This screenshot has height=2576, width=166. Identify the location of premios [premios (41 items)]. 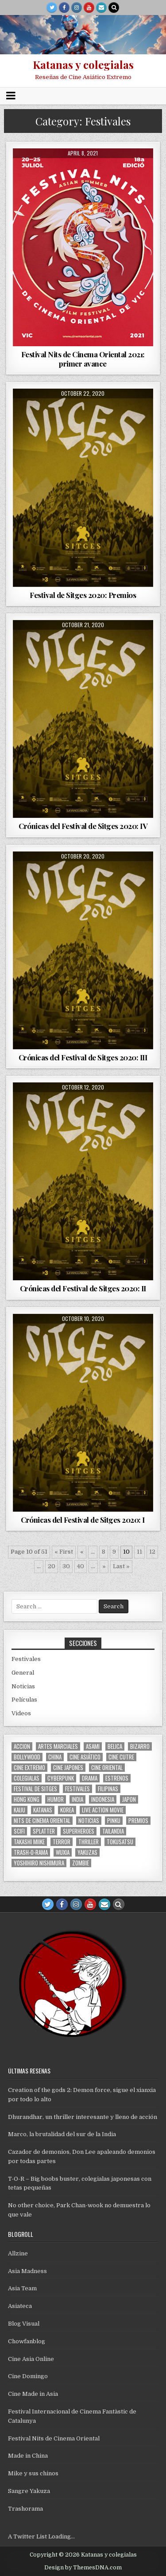
(138, 1820).